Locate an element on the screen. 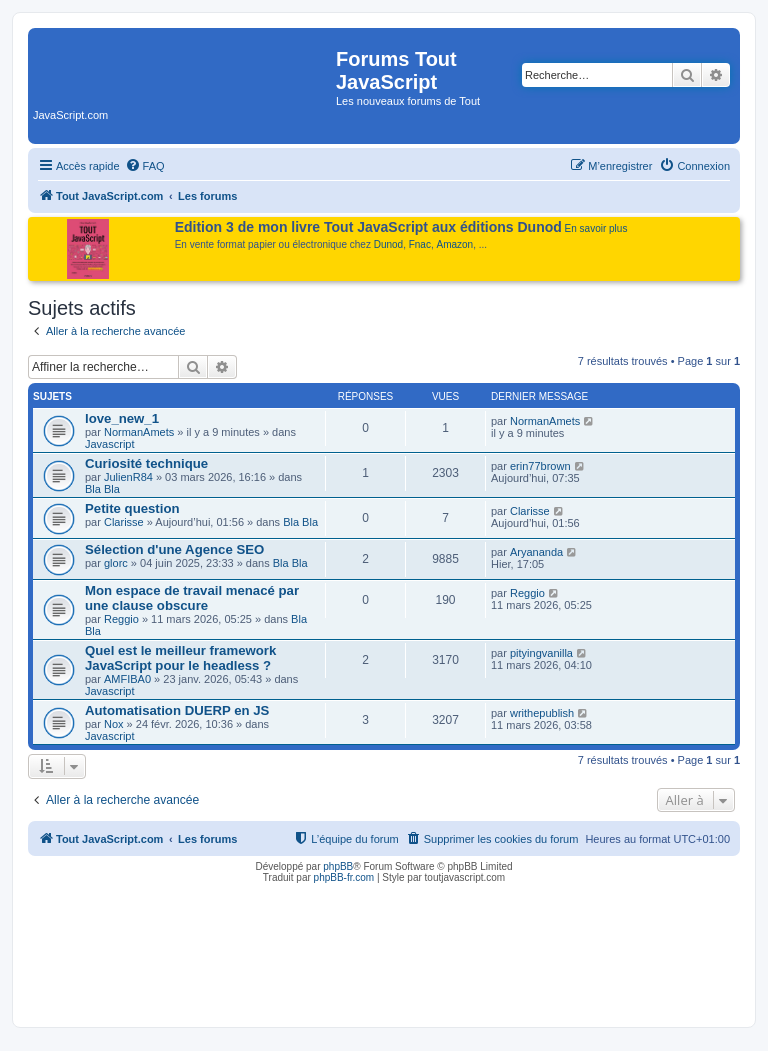  Petite question is located at coordinates (132, 508).